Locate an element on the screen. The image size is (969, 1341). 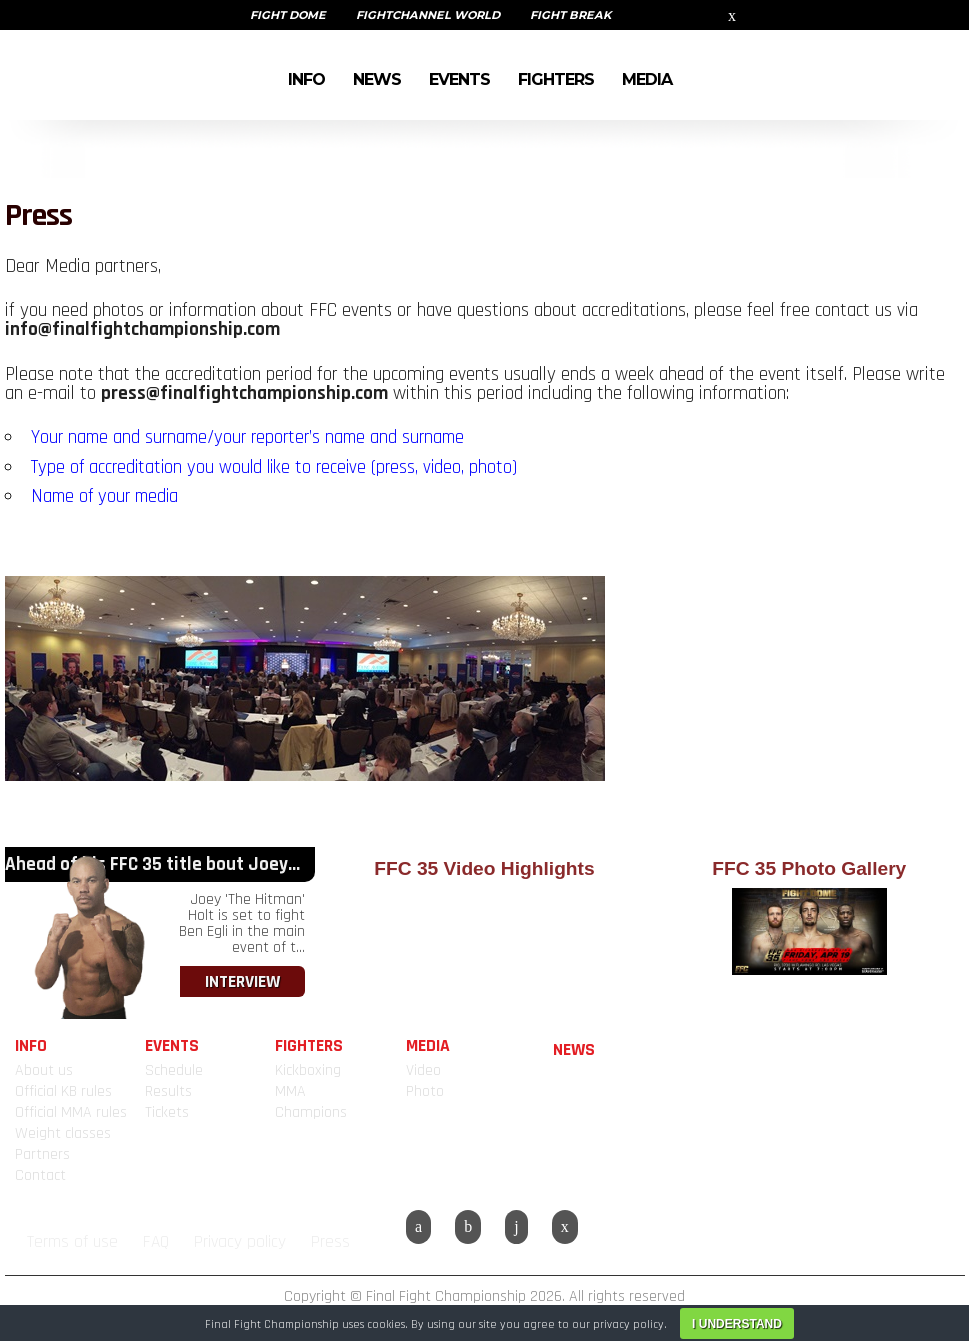
FIGHT DOME is located at coordinates (288, 15).